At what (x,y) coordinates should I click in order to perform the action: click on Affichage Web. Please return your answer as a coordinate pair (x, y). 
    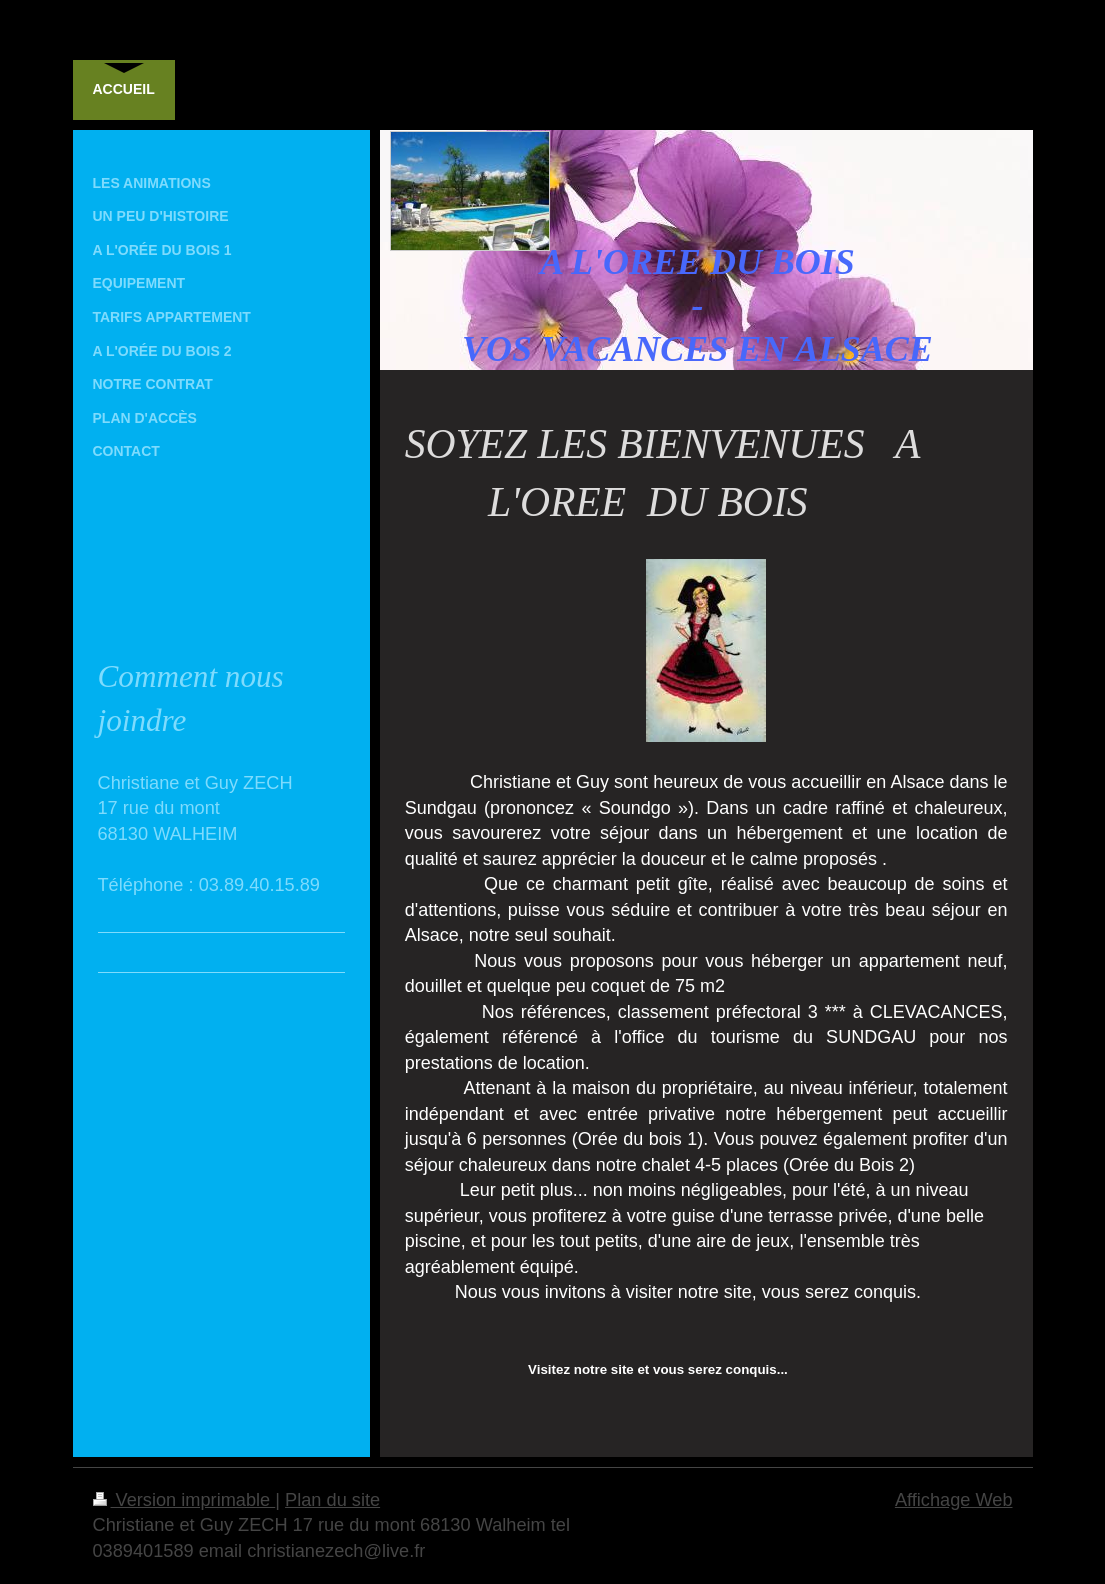
    Looking at the image, I should click on (954, 1500).